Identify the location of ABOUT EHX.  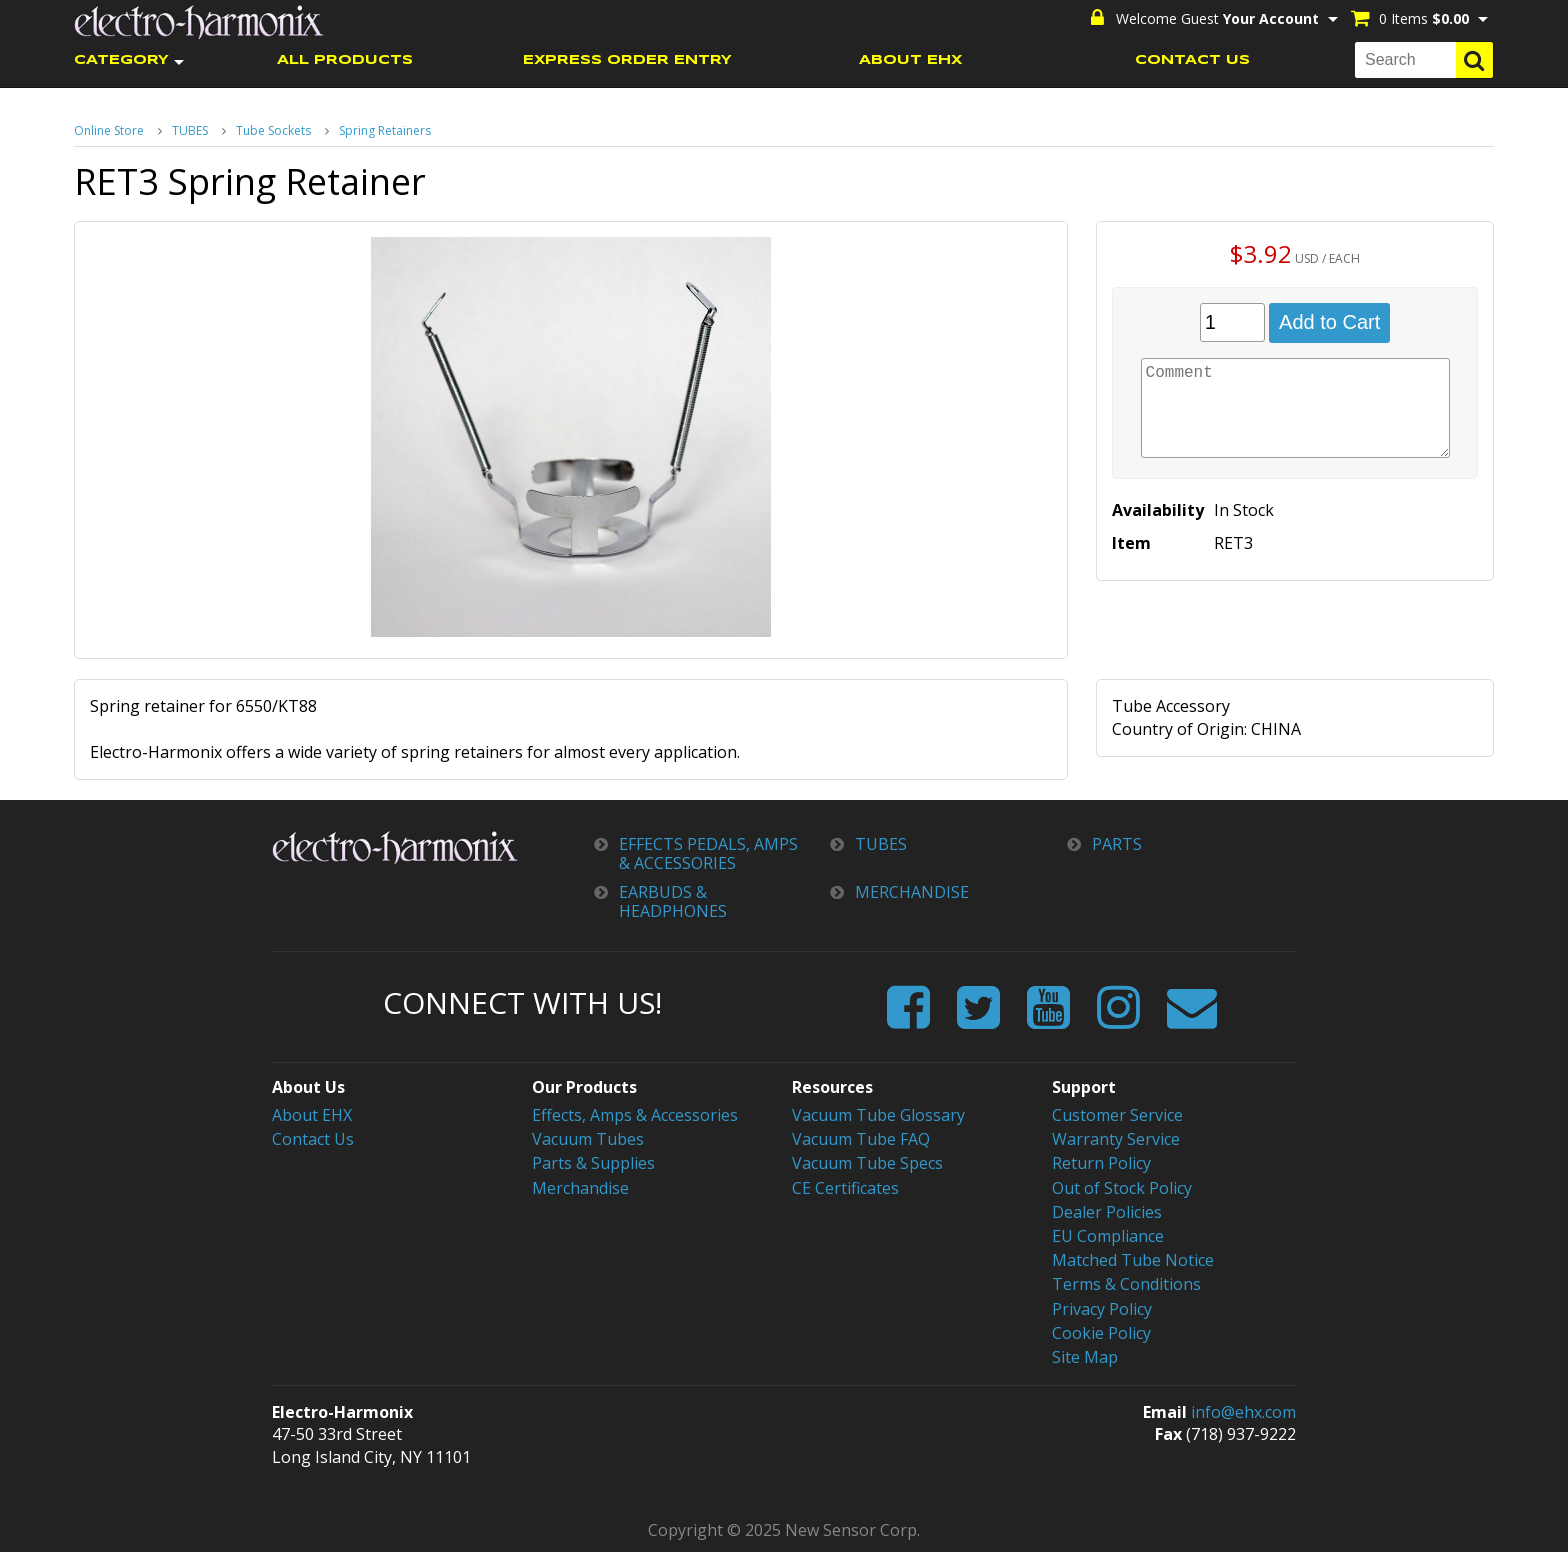
(910, 60).